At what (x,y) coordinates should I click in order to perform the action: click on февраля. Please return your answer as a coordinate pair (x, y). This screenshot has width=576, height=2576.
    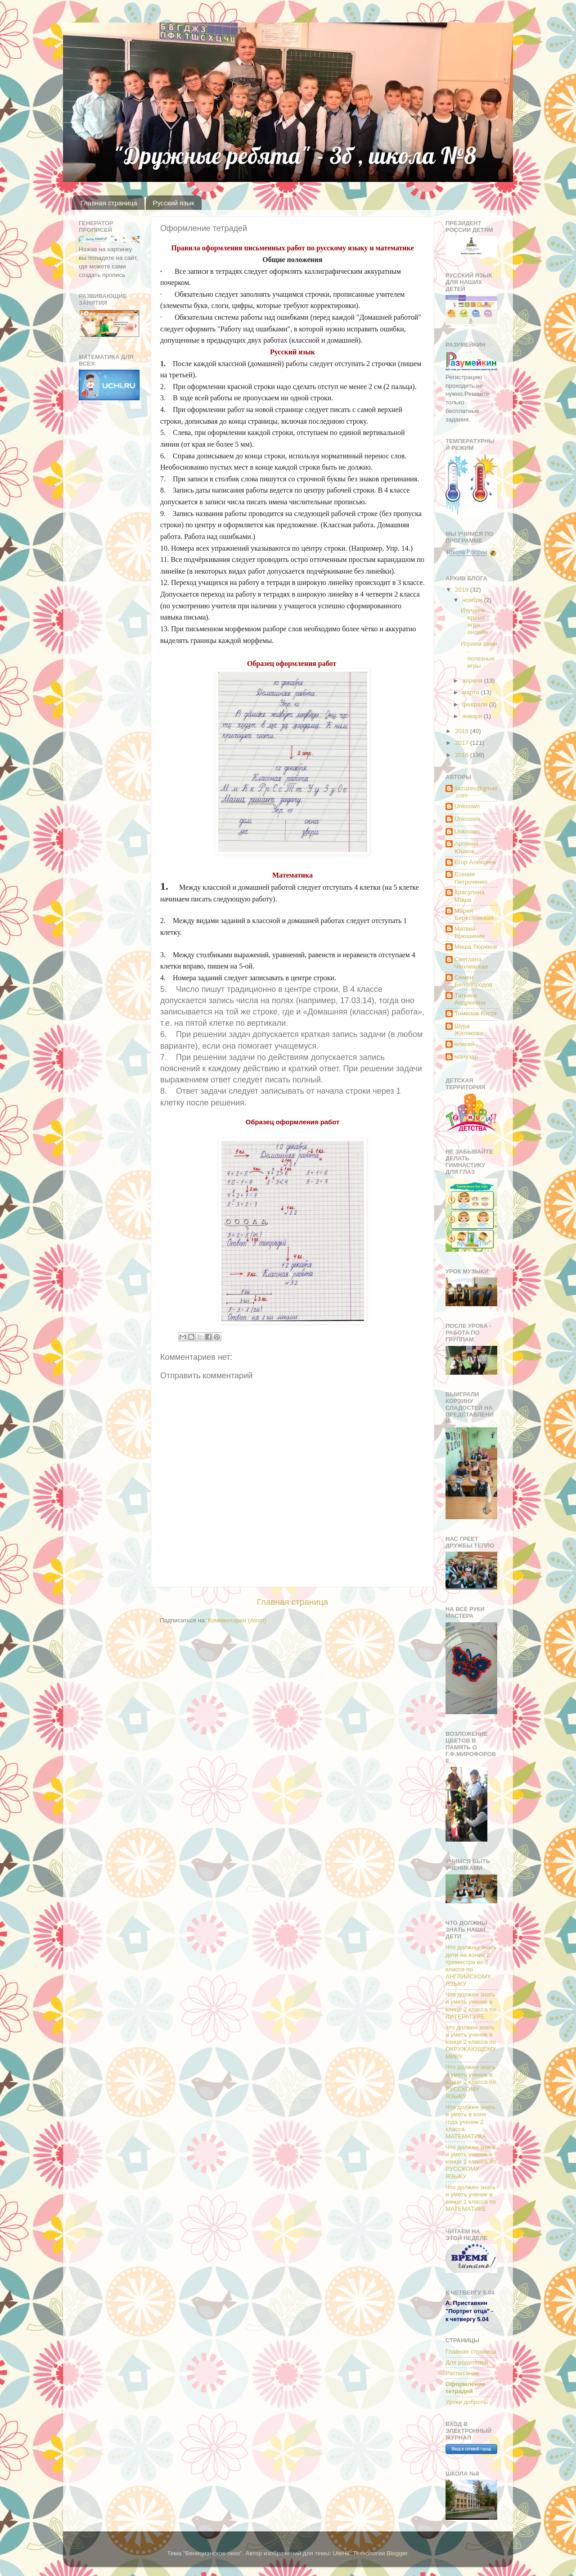
    Looking at the image, I should click on (475, 704).